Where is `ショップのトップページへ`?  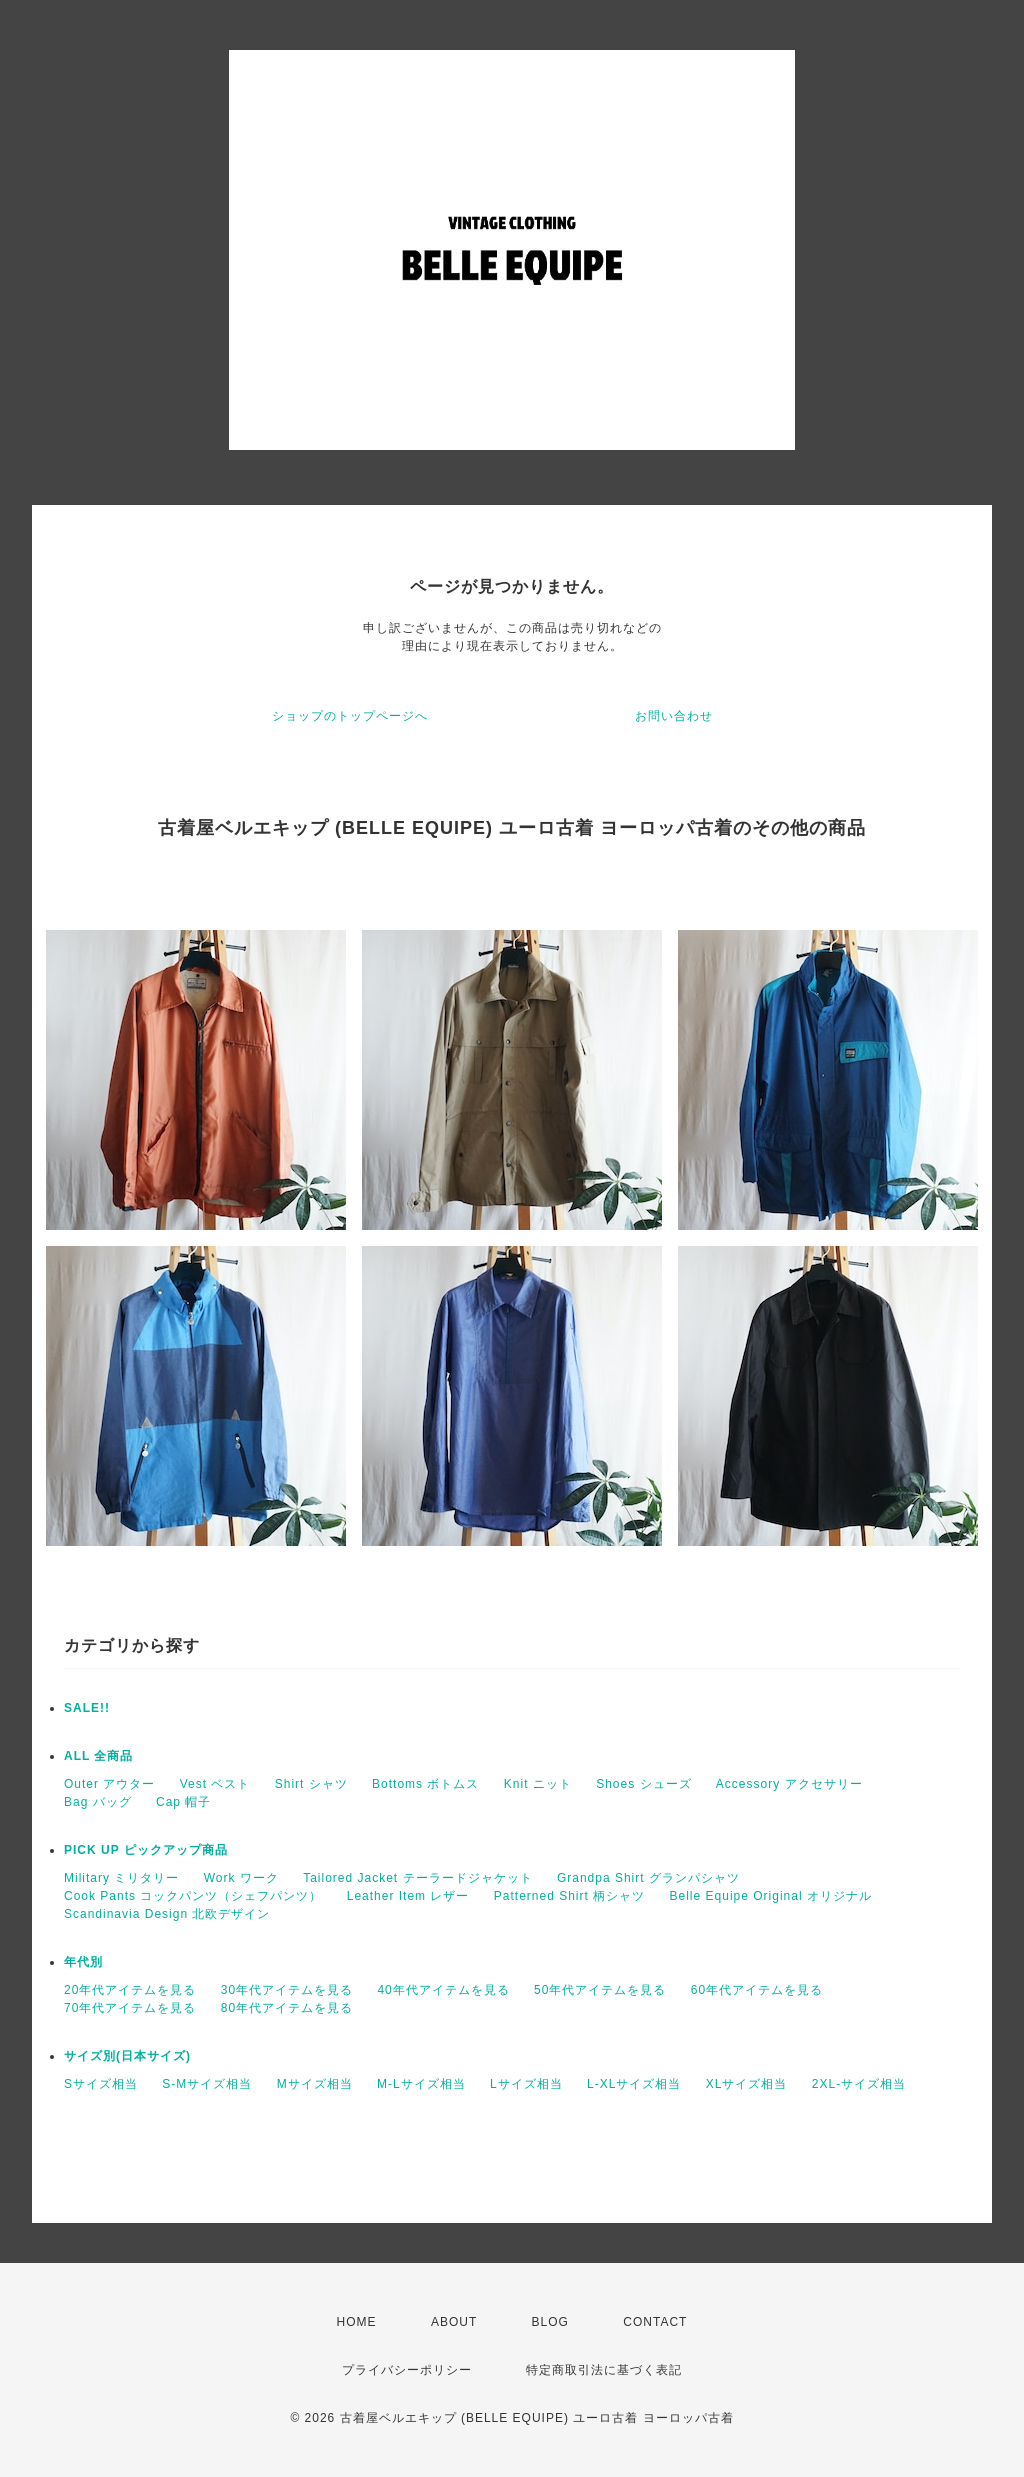 ショップのトップページへ is located at coordinates (350, 716).